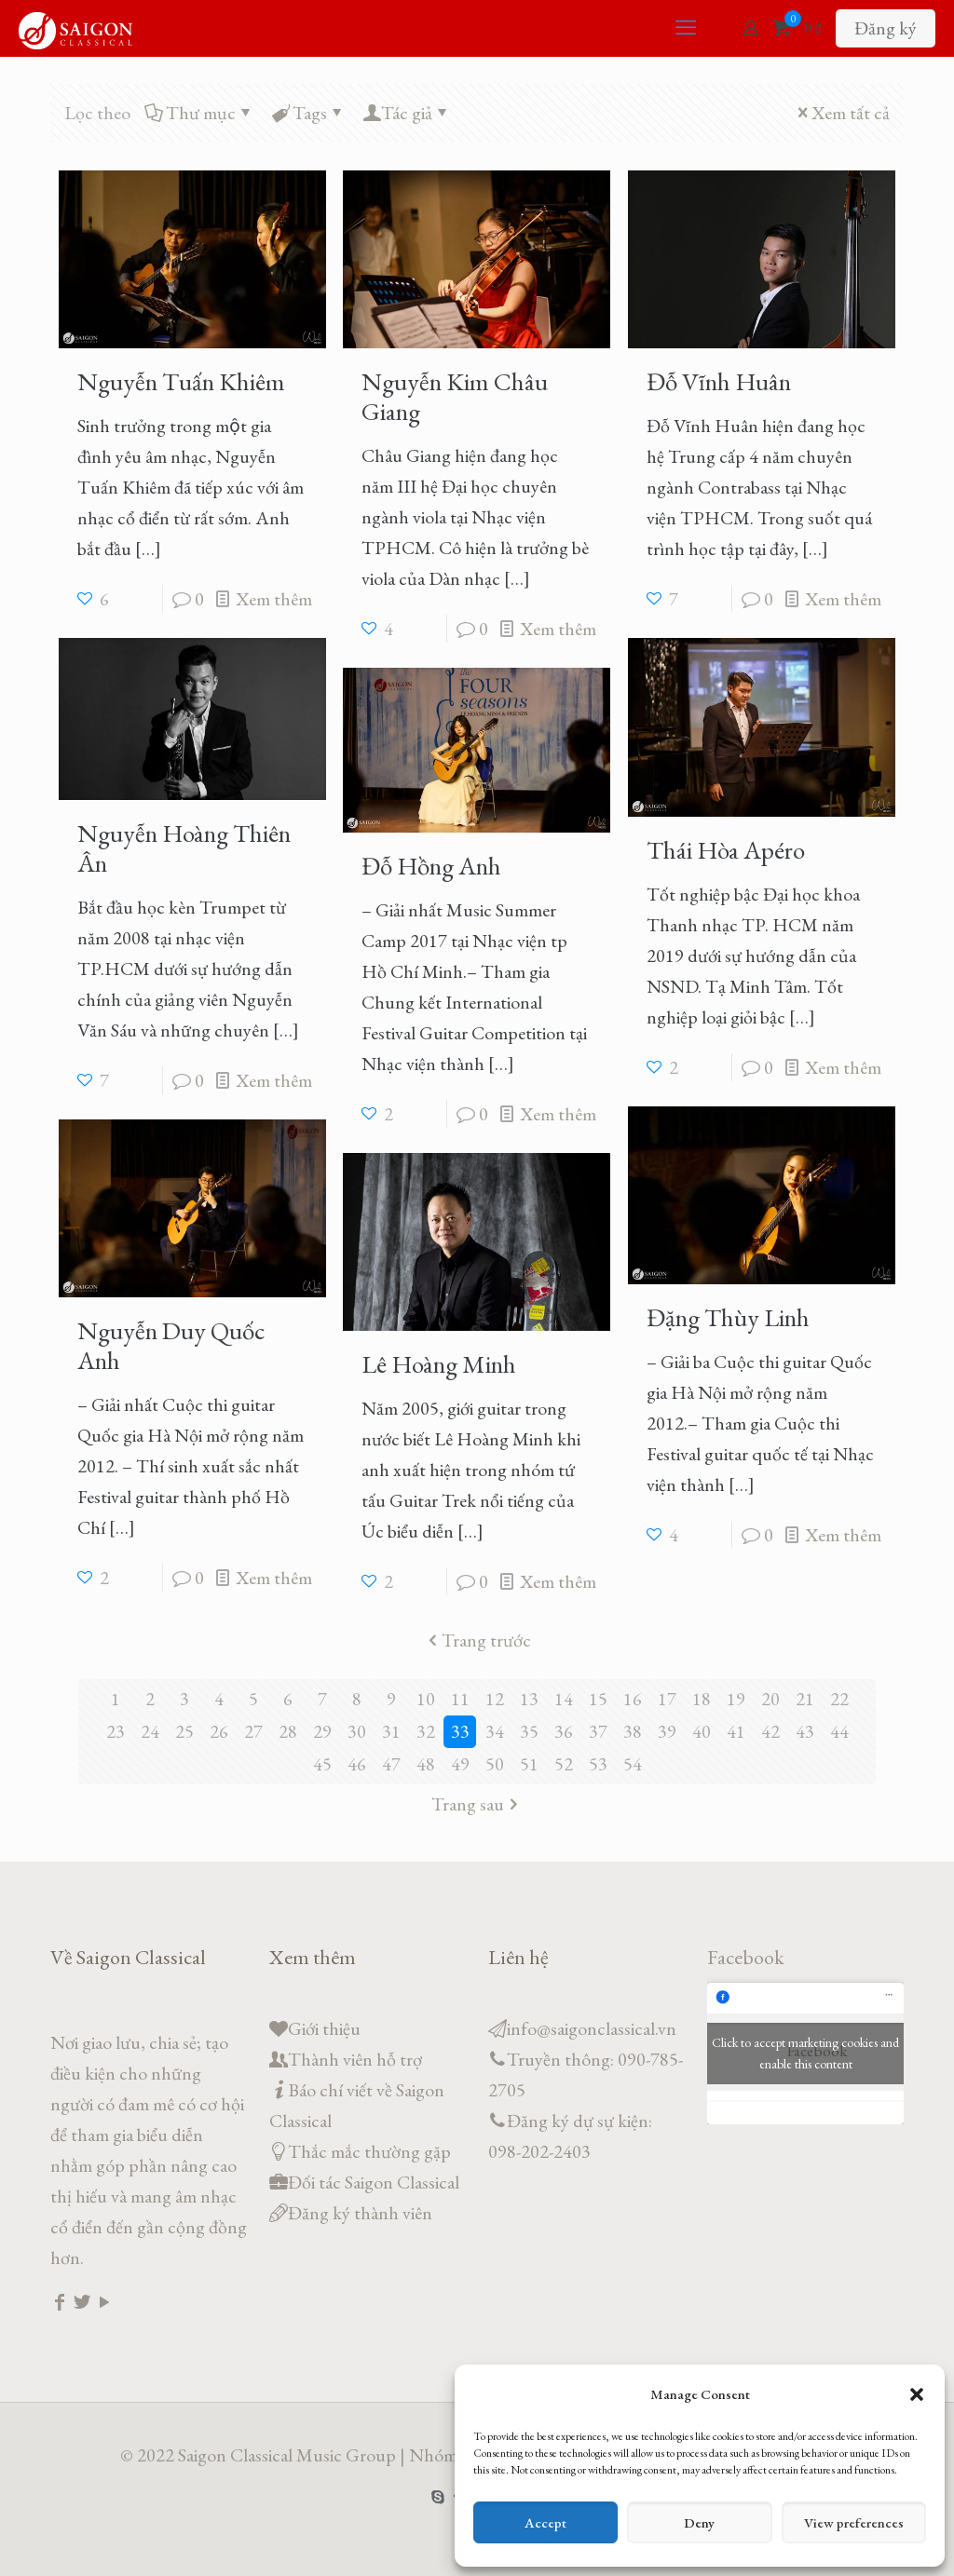 This screenshot has width=954, height=2576. I want to click on 29, so click(322, 1731).